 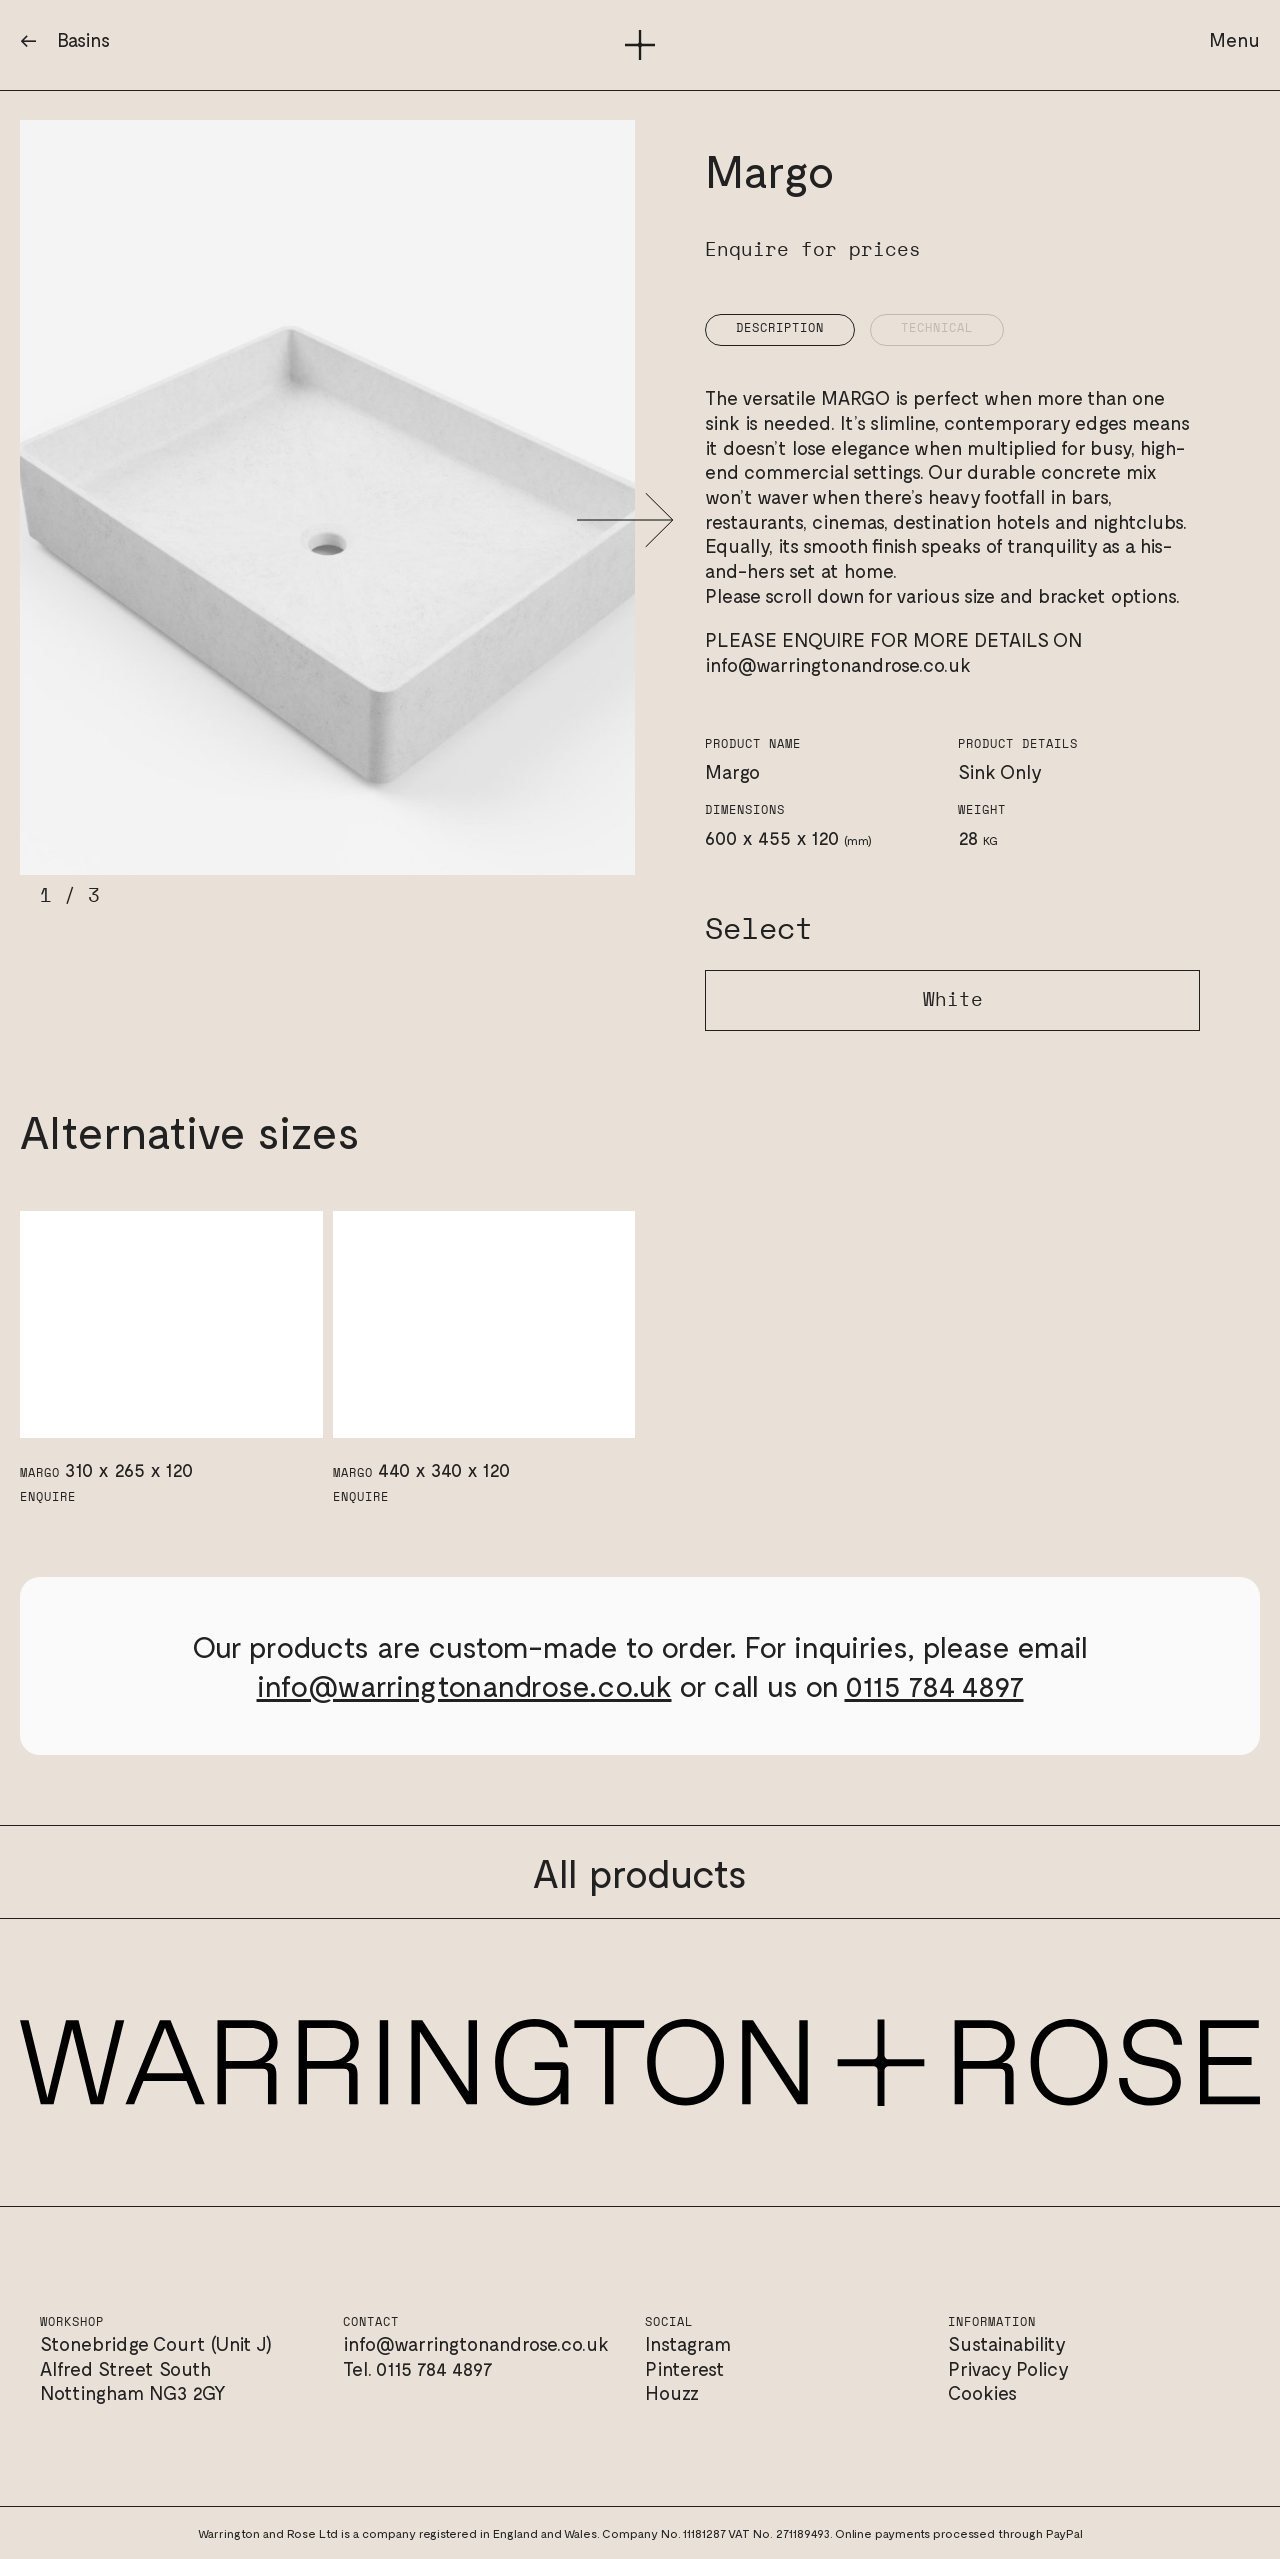 I want to click on info@warringtonandrose.co.uk, so click(x=838, y=664).